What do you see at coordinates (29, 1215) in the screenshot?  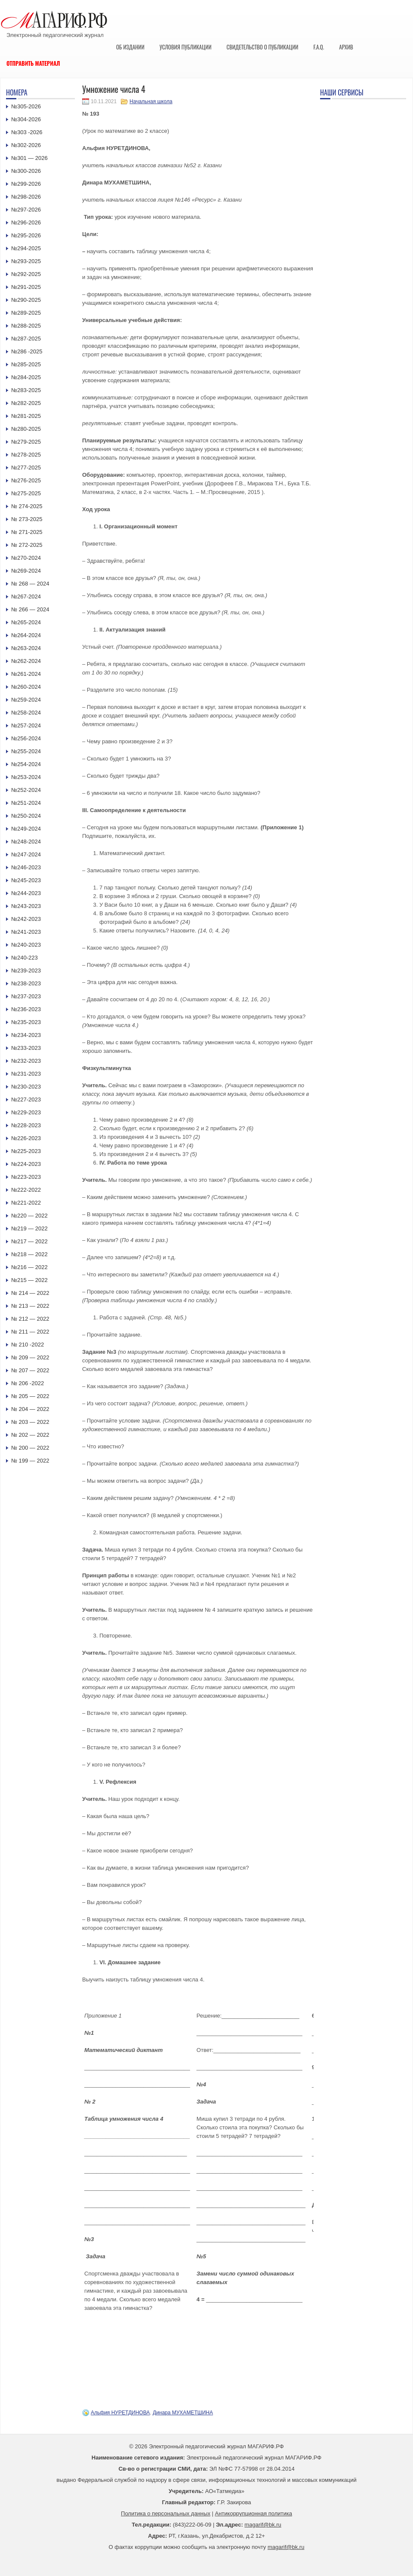 I see `№220 — 2022` at bounding box center [29, 1215].